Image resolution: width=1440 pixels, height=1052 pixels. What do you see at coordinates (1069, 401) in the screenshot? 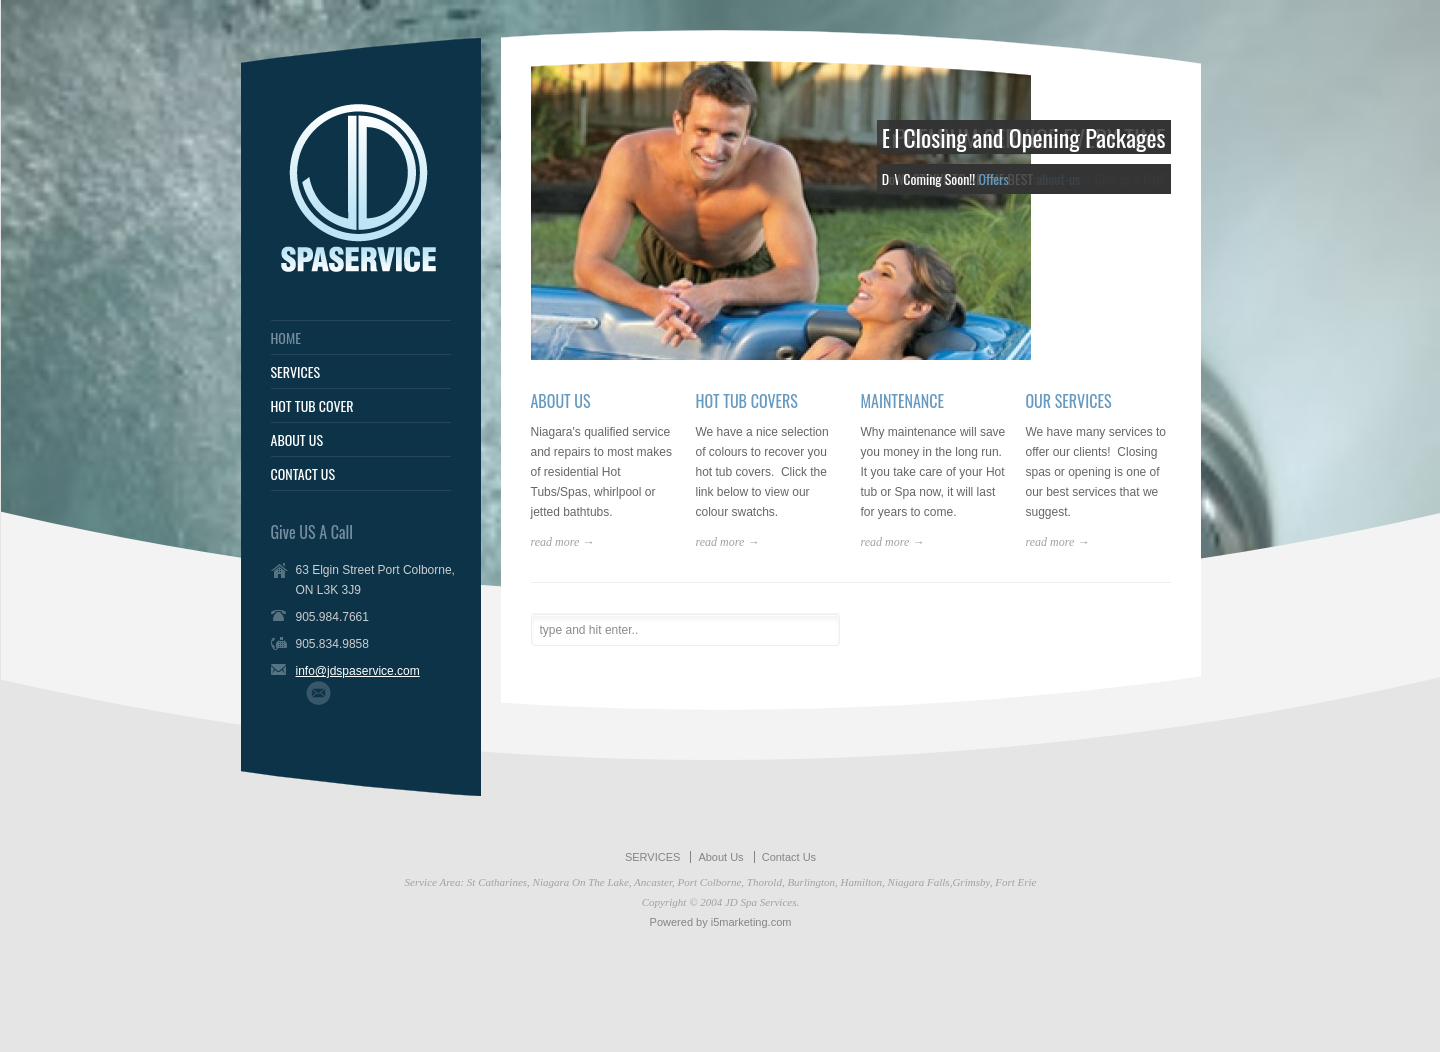
I see `OUR SERVICES` at bounding box center [1069, 401].